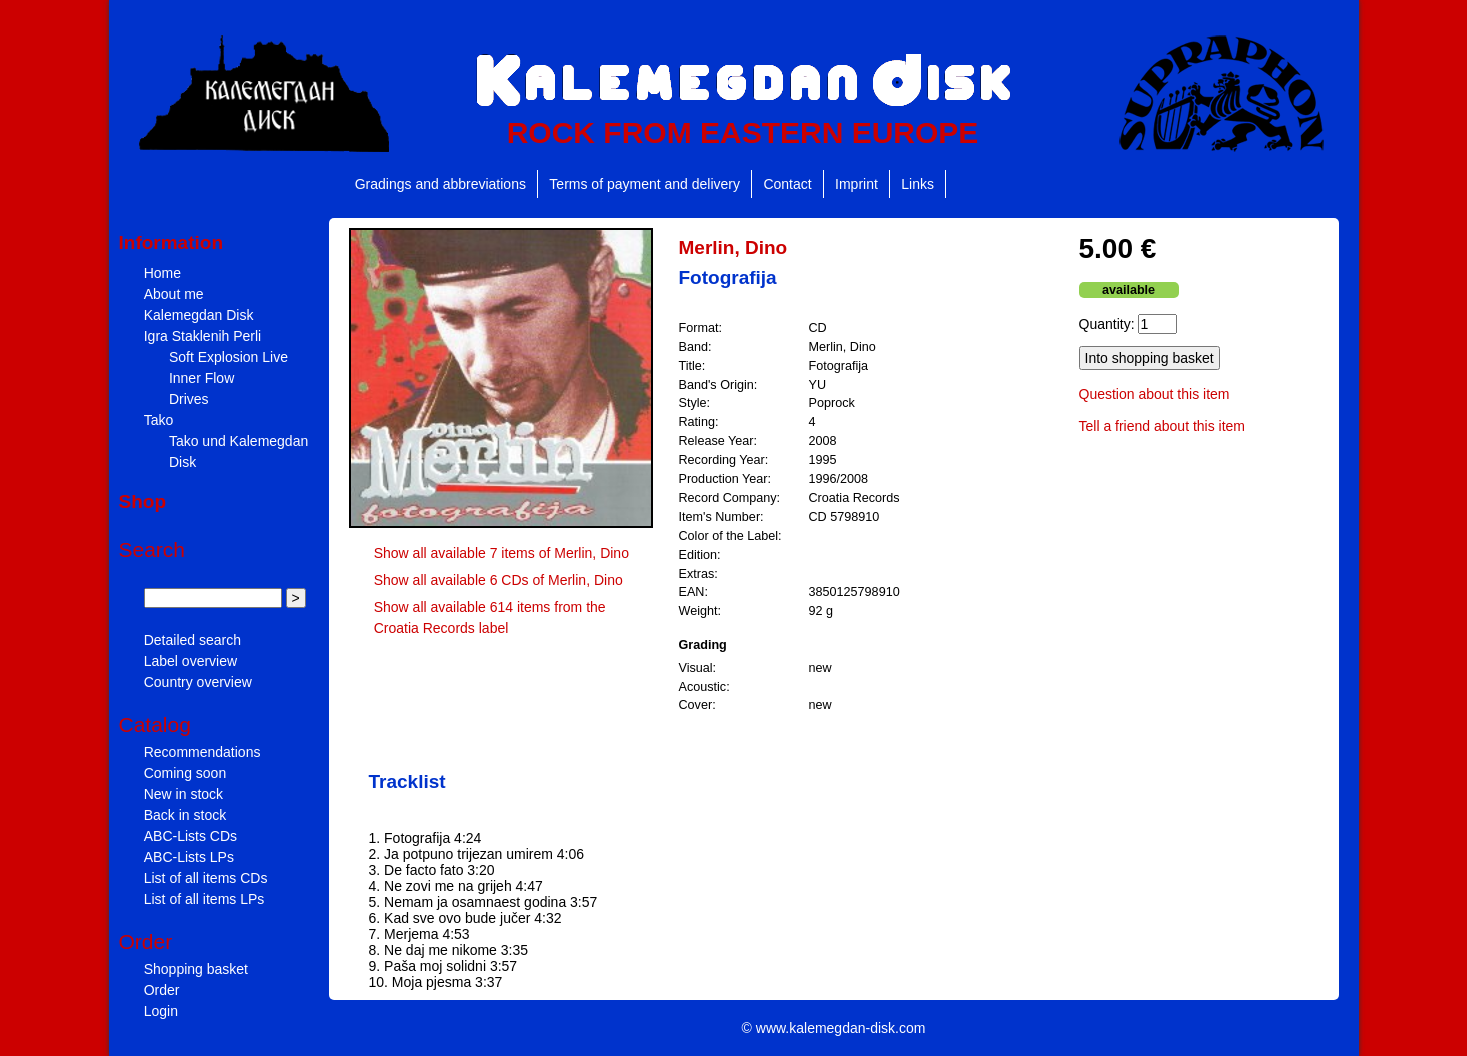  What do you see at coordinates (161, 1011) in the screenshot?
I see `Login` at bounding box center [161, 1011].